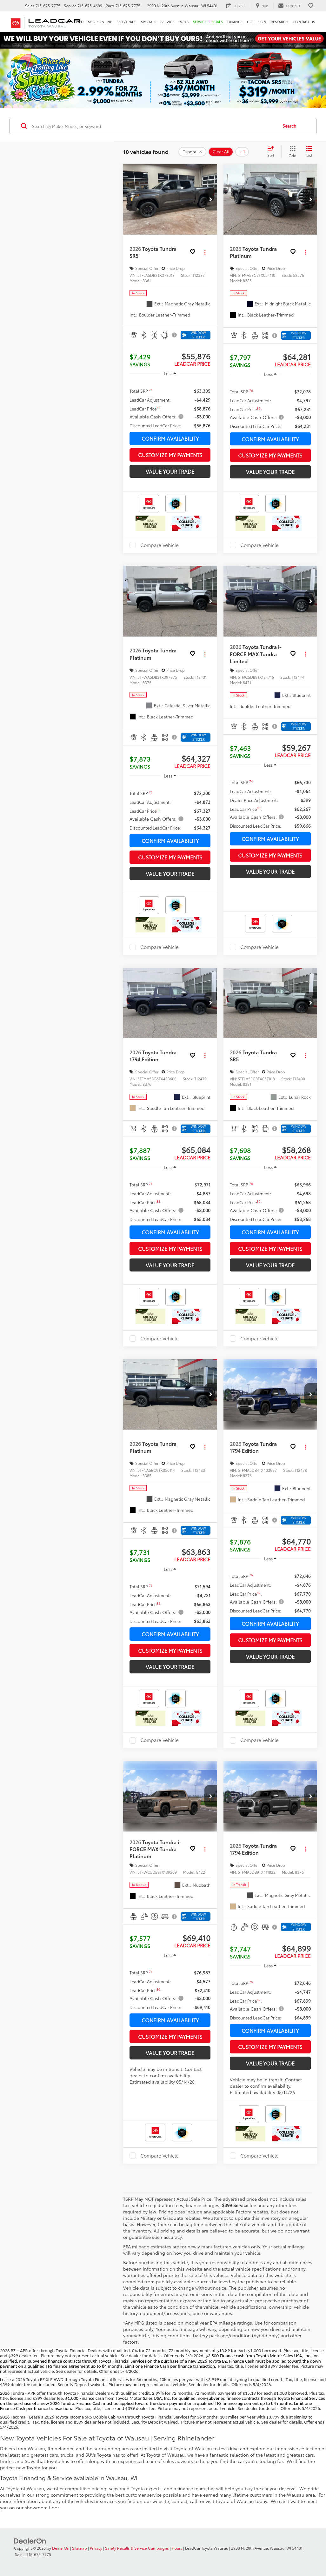 This screenshot has height=2576, width=326. Describe the element at coordinates (235, 21) in the screenshot. I see `Finance [button]` at that location.